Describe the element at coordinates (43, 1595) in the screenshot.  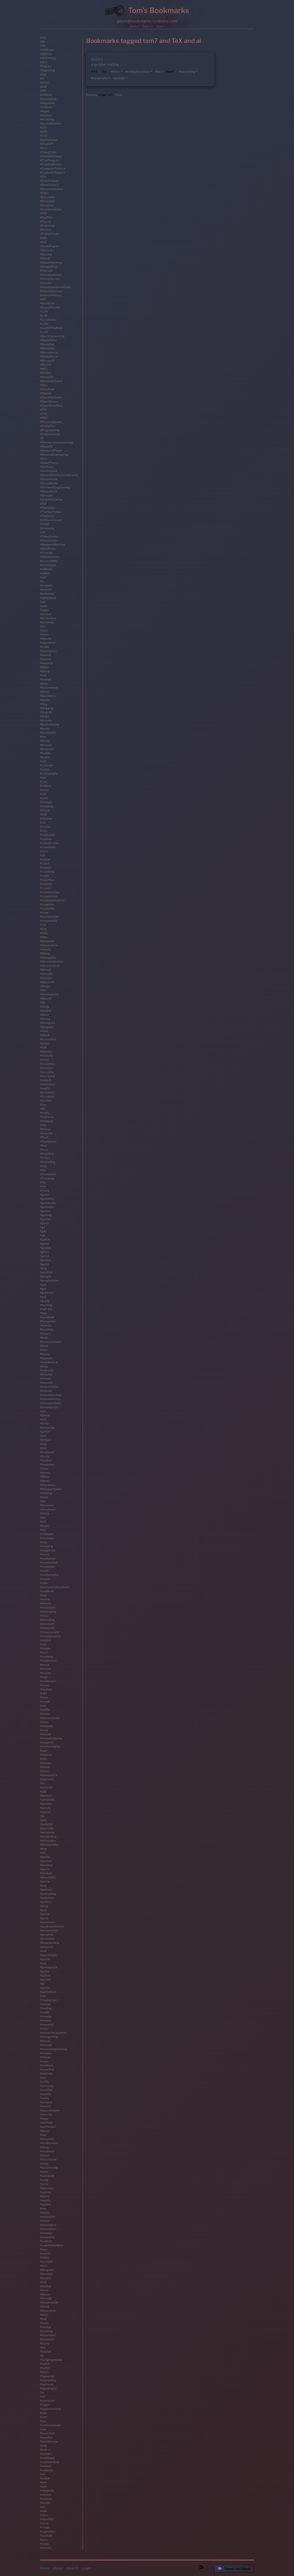
I see `#meli` at that location.